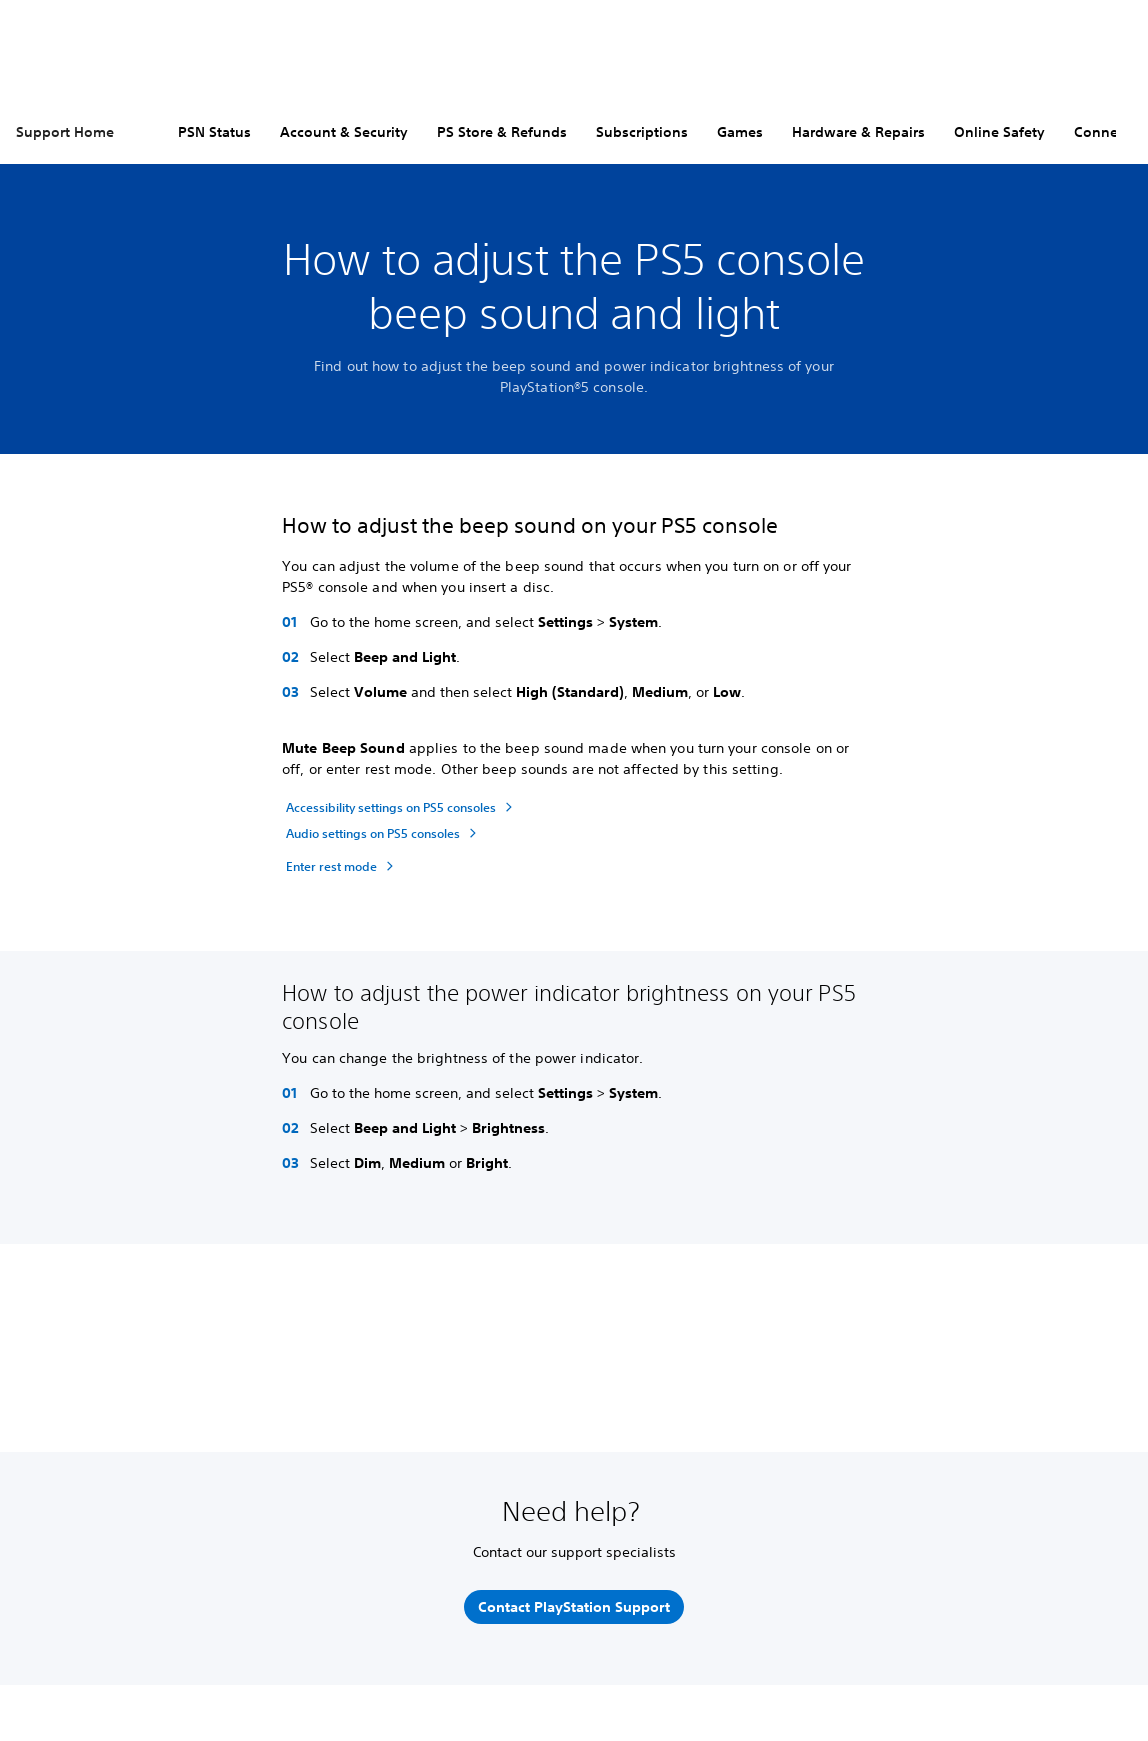 Image resolution: width=1148 pixels, height=1741 pixels. Describe the element at coordinates (999, 132) in the screenshot. I see `Online Safety` at that location.